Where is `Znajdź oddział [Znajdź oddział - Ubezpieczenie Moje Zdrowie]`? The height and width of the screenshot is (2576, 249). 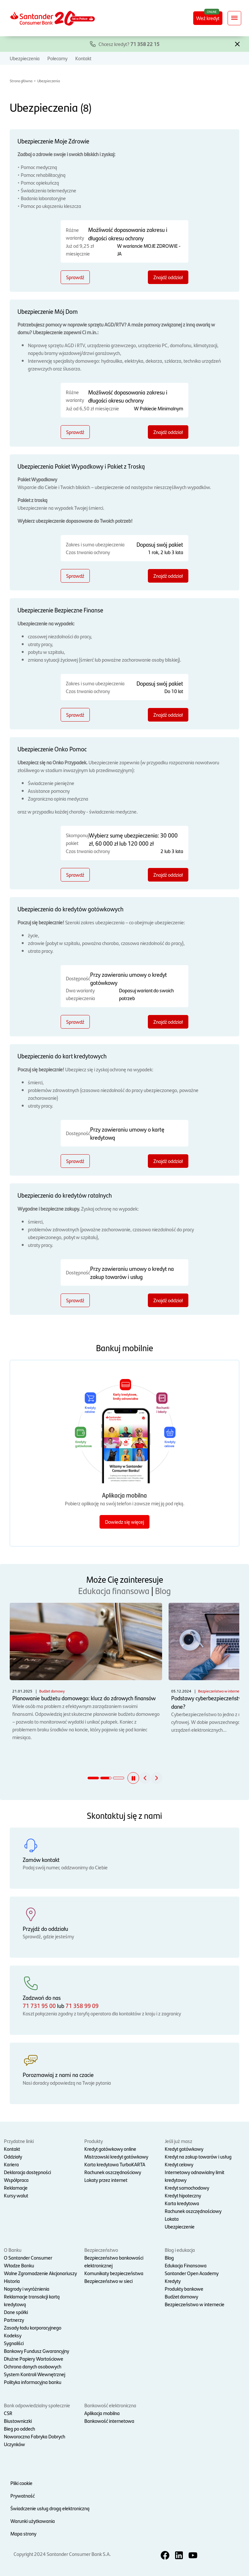 Znajdź oddział [Znajdź oddział - Ubezpieczenie Moje Zdrowie] is located at coordinates (168, 277).